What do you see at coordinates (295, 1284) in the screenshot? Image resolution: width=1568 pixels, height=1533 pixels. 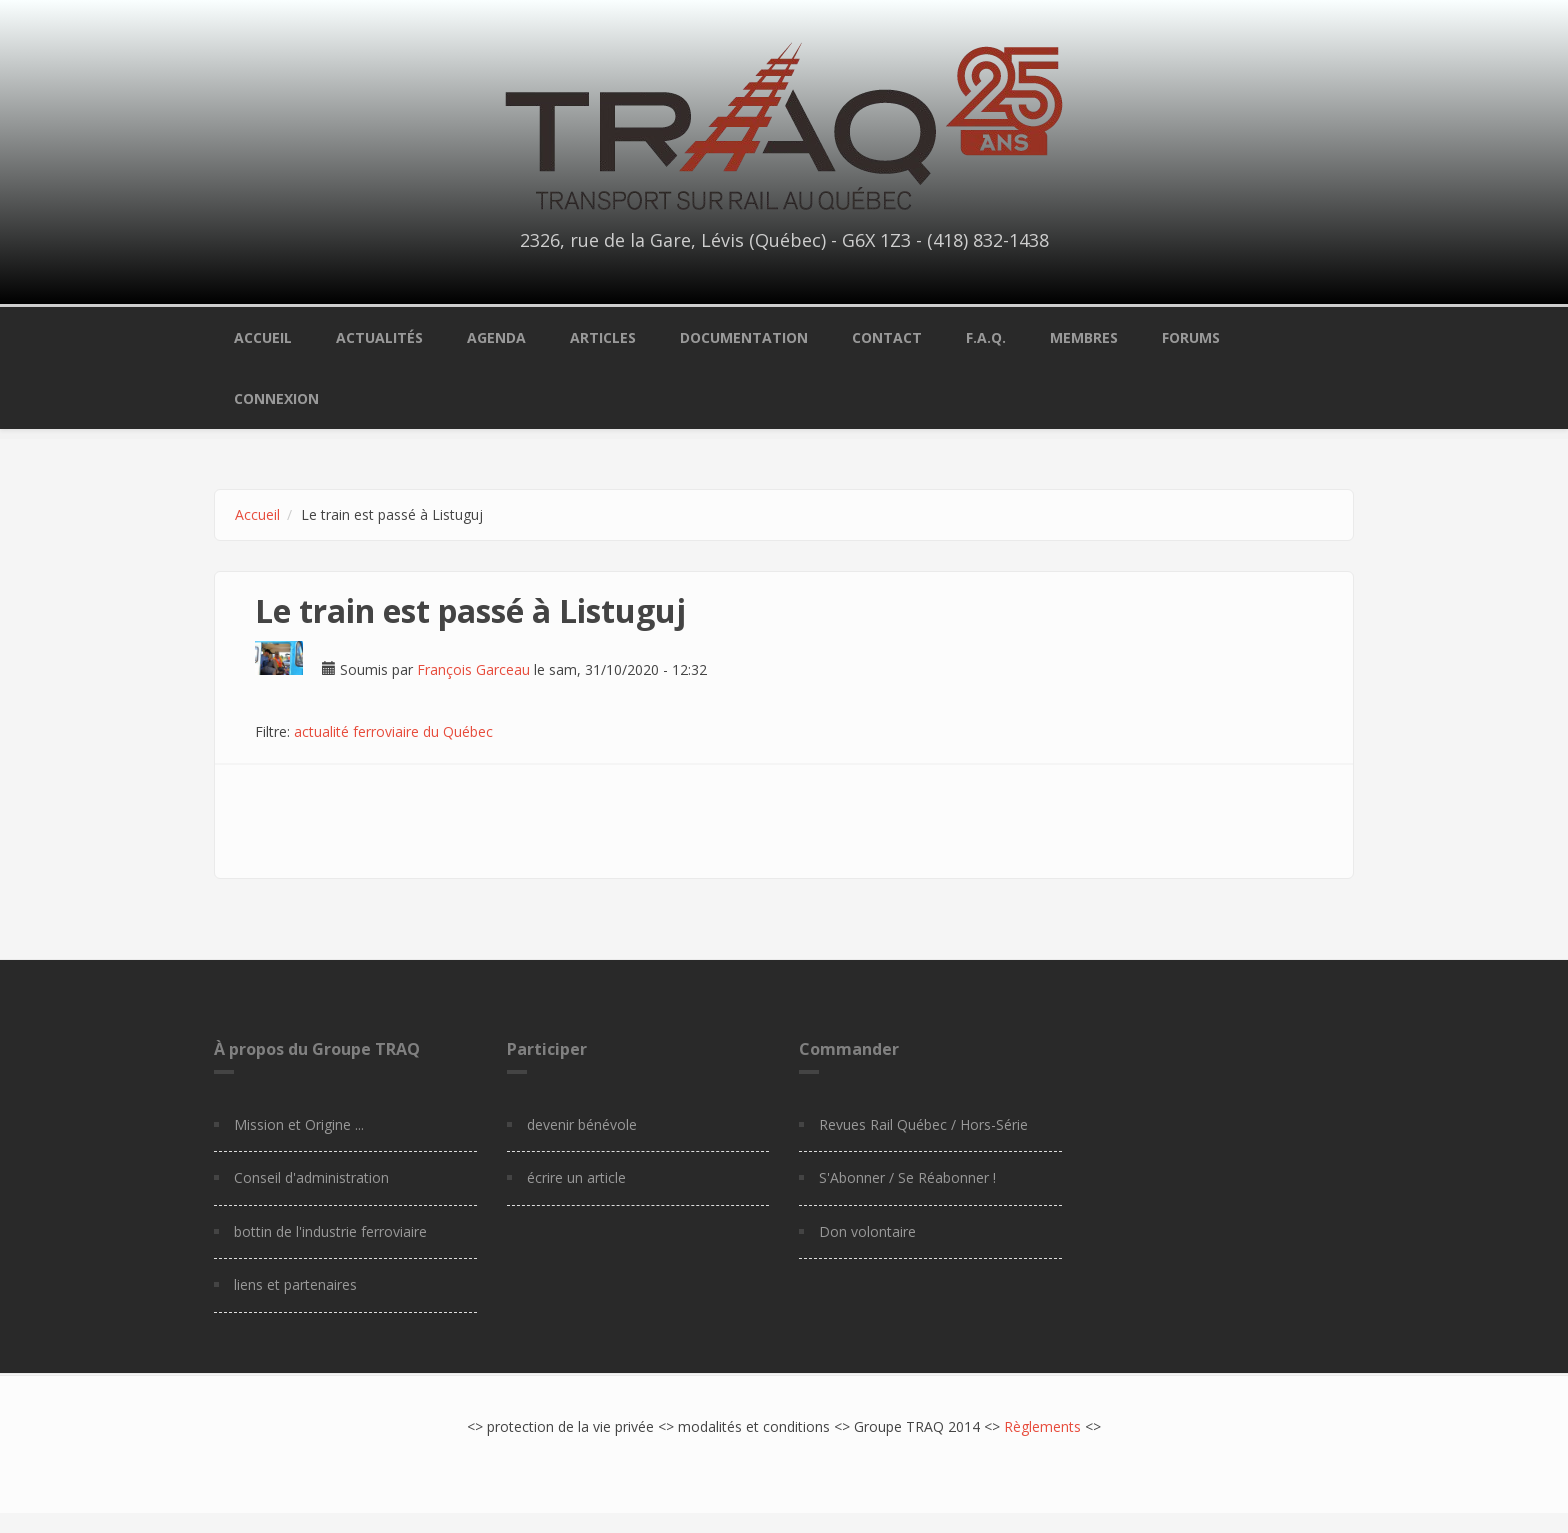 I see `liens et partenaires` at bounding box center [295, 1284].